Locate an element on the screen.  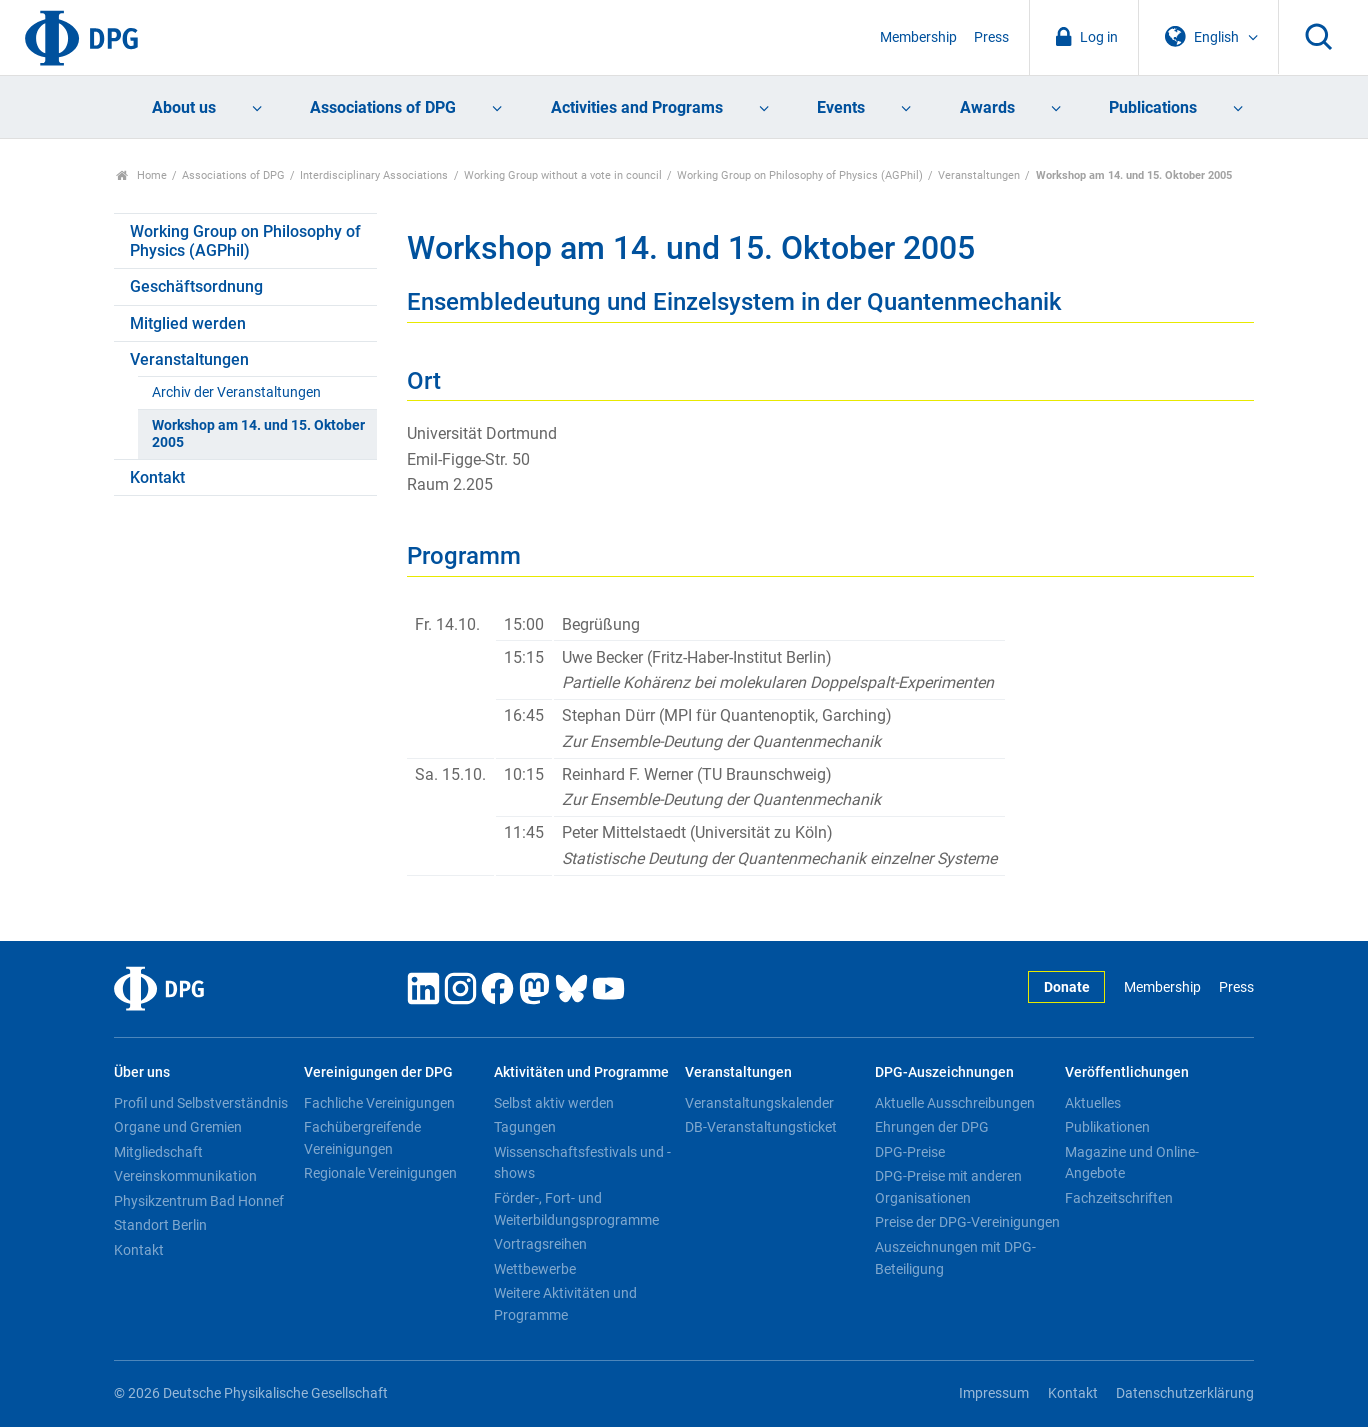
Über uns is located at coordinates (142, 1072).